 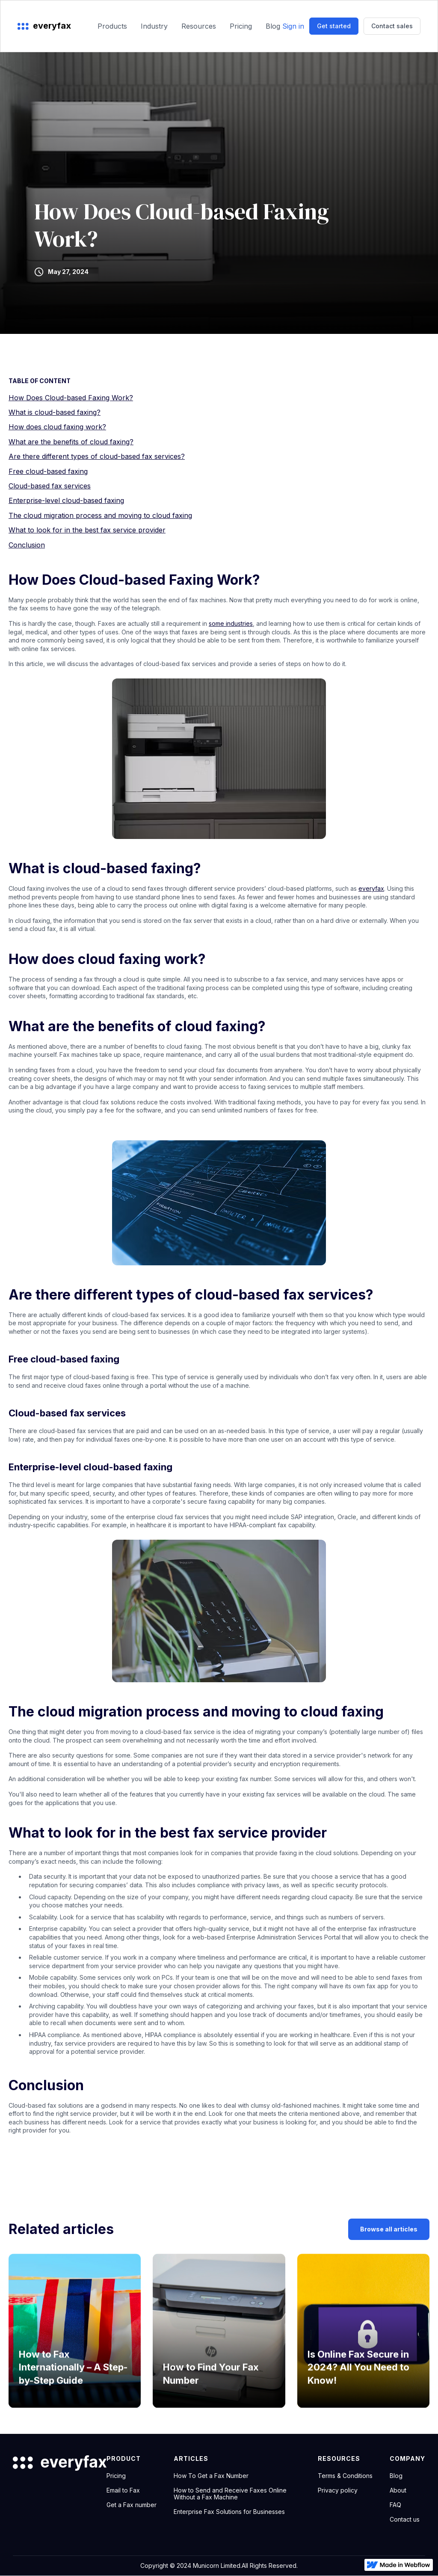 What do you see at coordinates (27, 545) in the screenshot?
I see `Conclusion` at bounding box center [27, 545].